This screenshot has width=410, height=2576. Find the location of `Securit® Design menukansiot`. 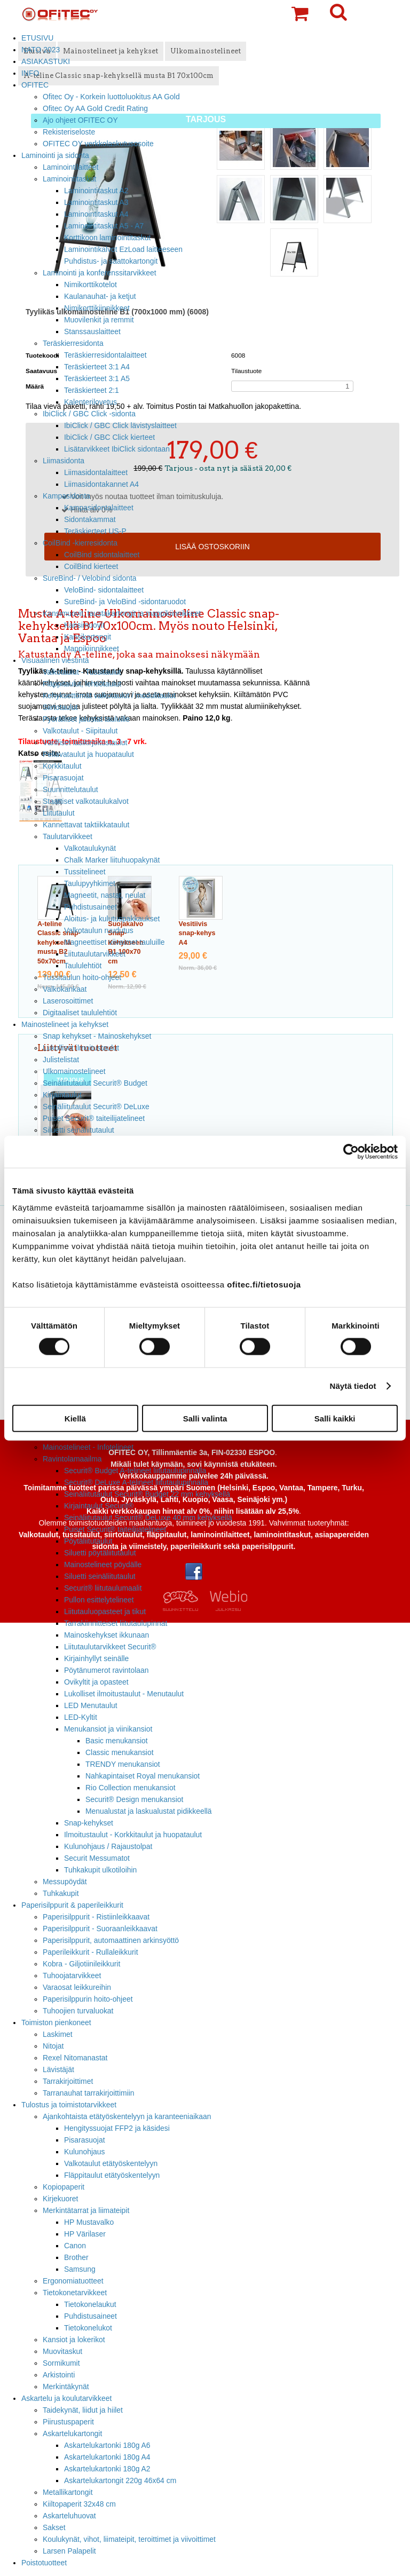

Securit® Design menukansiot is located at coordinates (134, 1799).